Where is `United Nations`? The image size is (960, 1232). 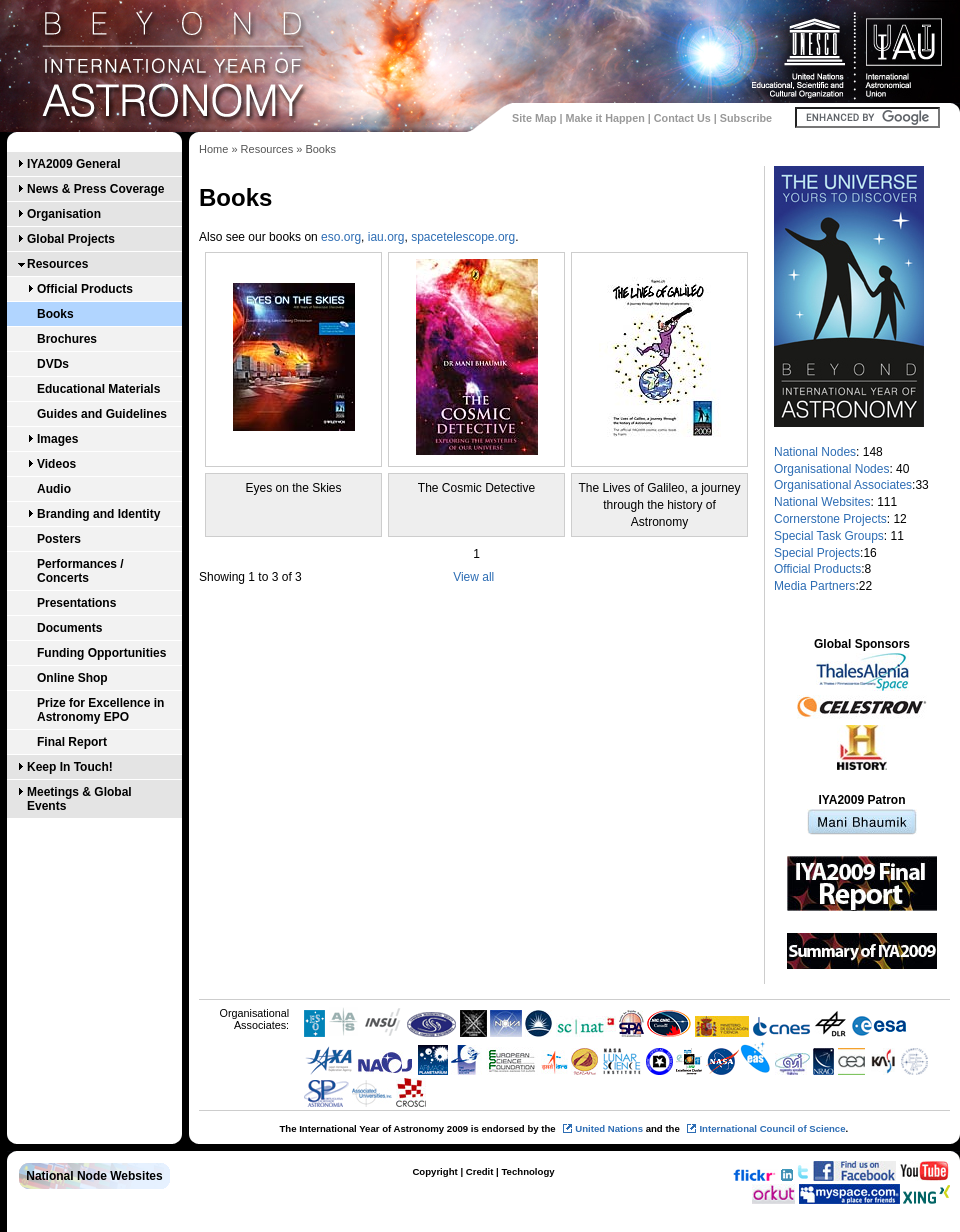
United Nations is located at coordinates (609, 1128).